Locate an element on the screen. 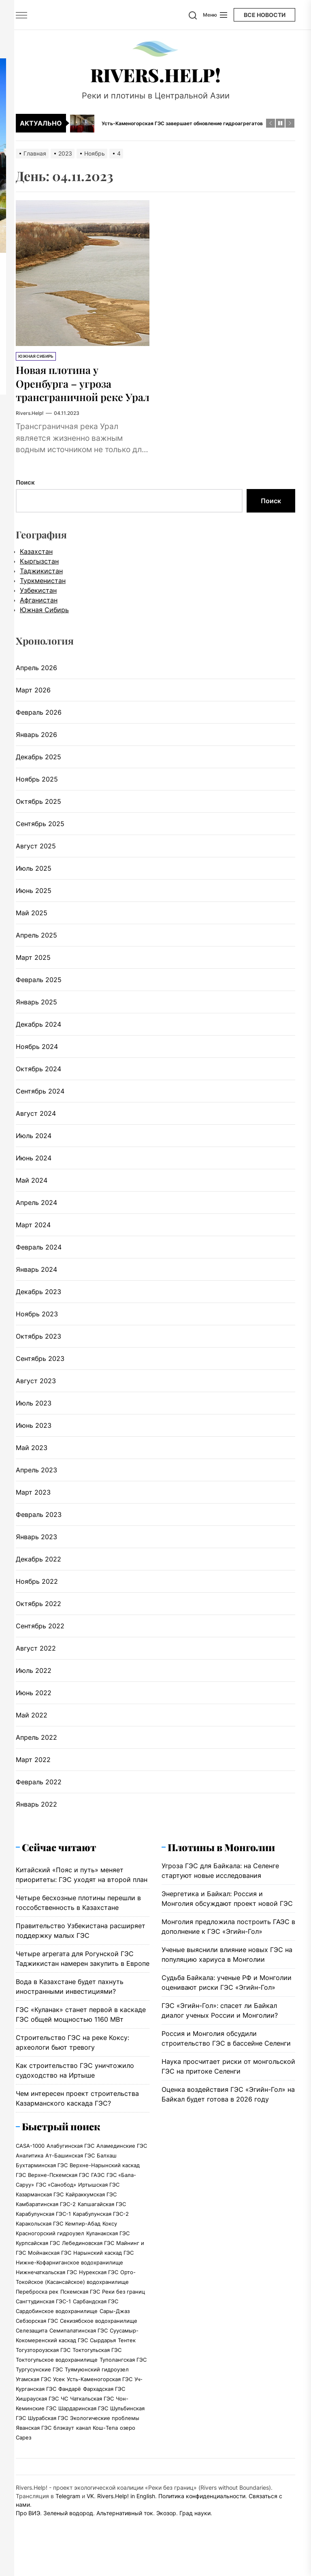 This screenshot has height=2576, width=311. Февраль 2023 is located at coordinates (39, 1528).